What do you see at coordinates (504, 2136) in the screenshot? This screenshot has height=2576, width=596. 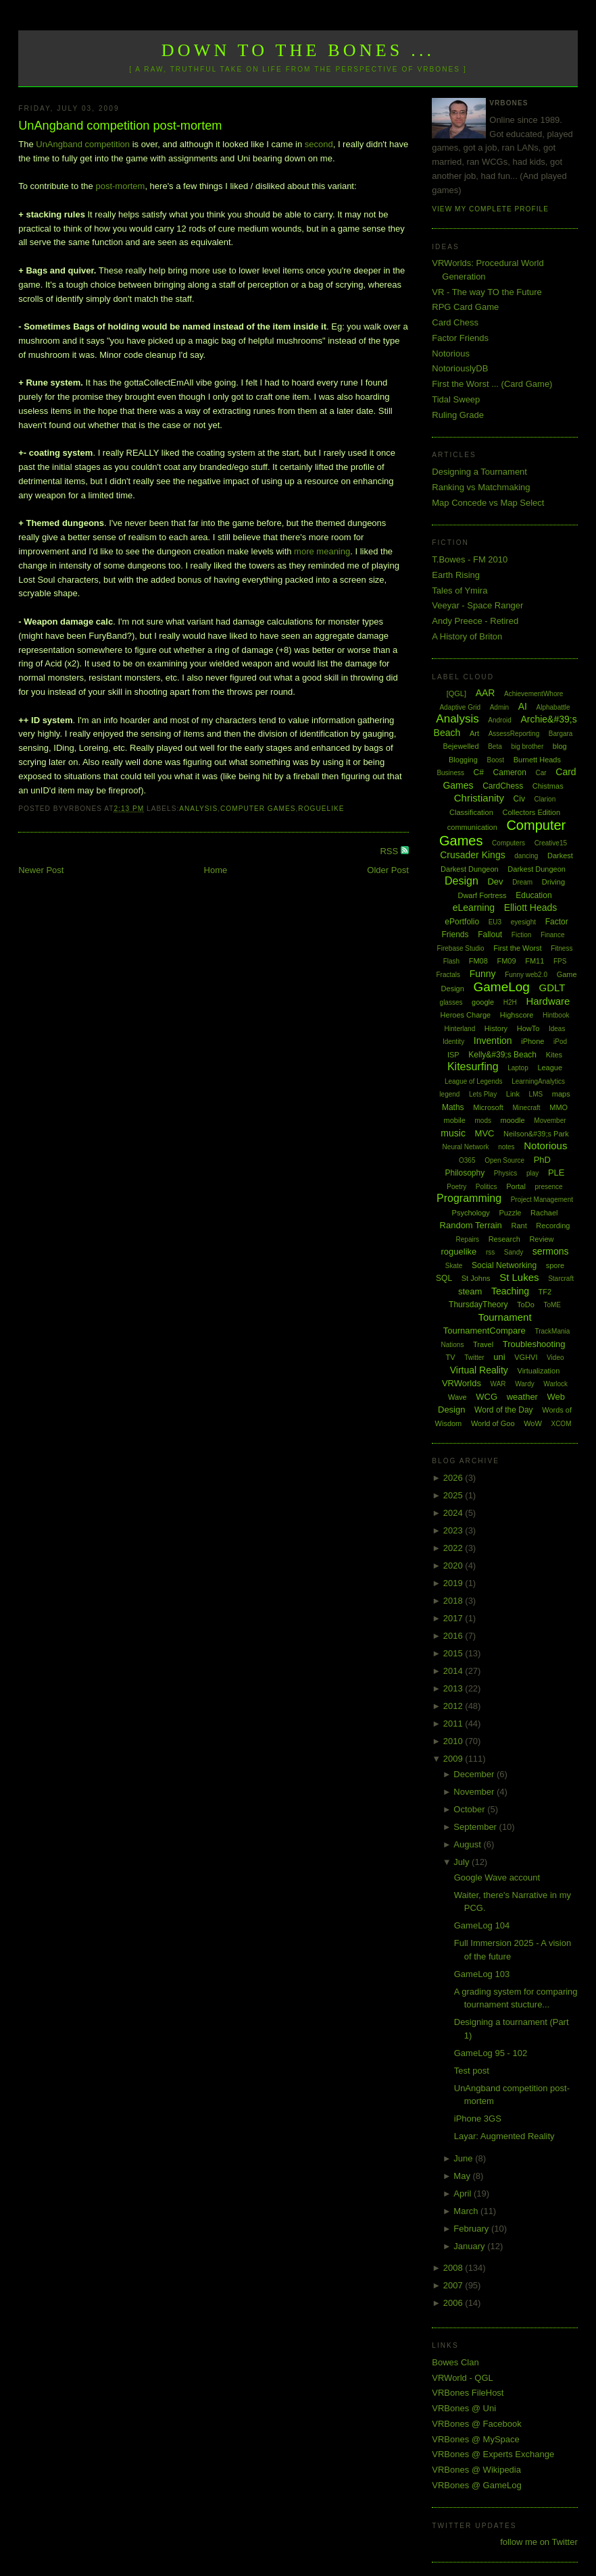 I see `Layar: Augmented Reality` at bounding box center [504, 2136].